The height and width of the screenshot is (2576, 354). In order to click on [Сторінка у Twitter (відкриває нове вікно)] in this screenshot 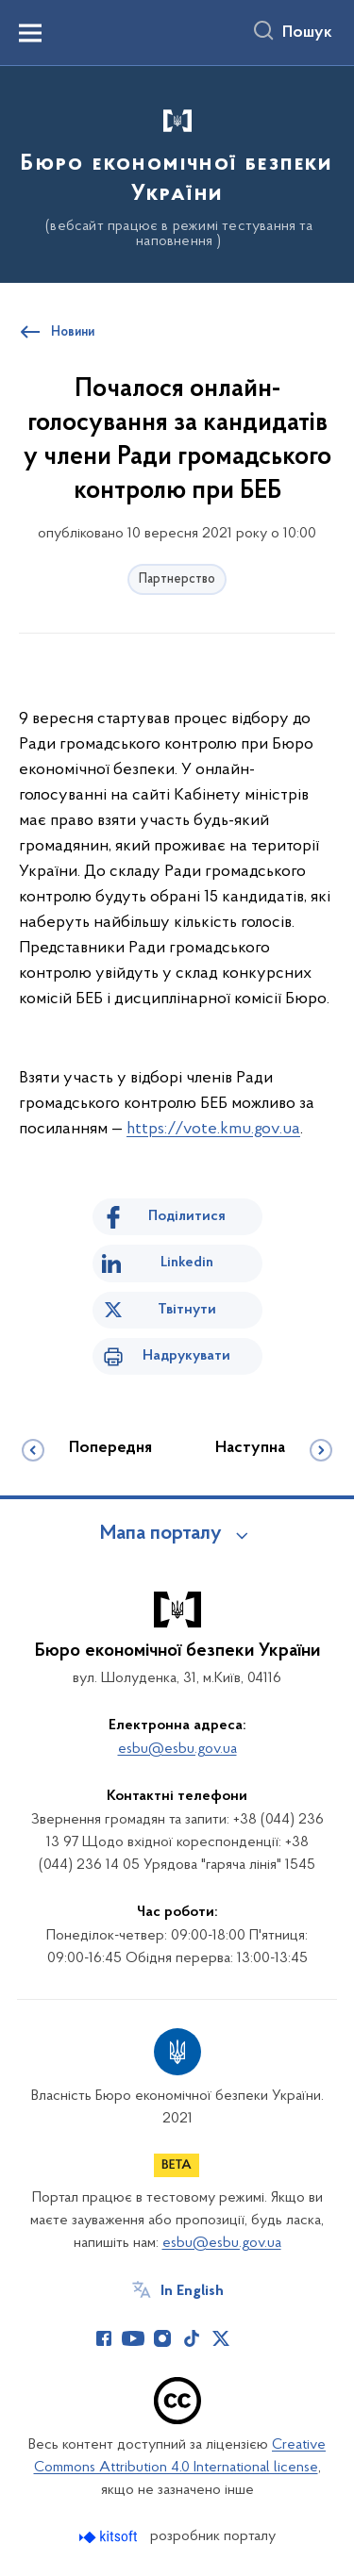, I will do `click(221, 2338)`.